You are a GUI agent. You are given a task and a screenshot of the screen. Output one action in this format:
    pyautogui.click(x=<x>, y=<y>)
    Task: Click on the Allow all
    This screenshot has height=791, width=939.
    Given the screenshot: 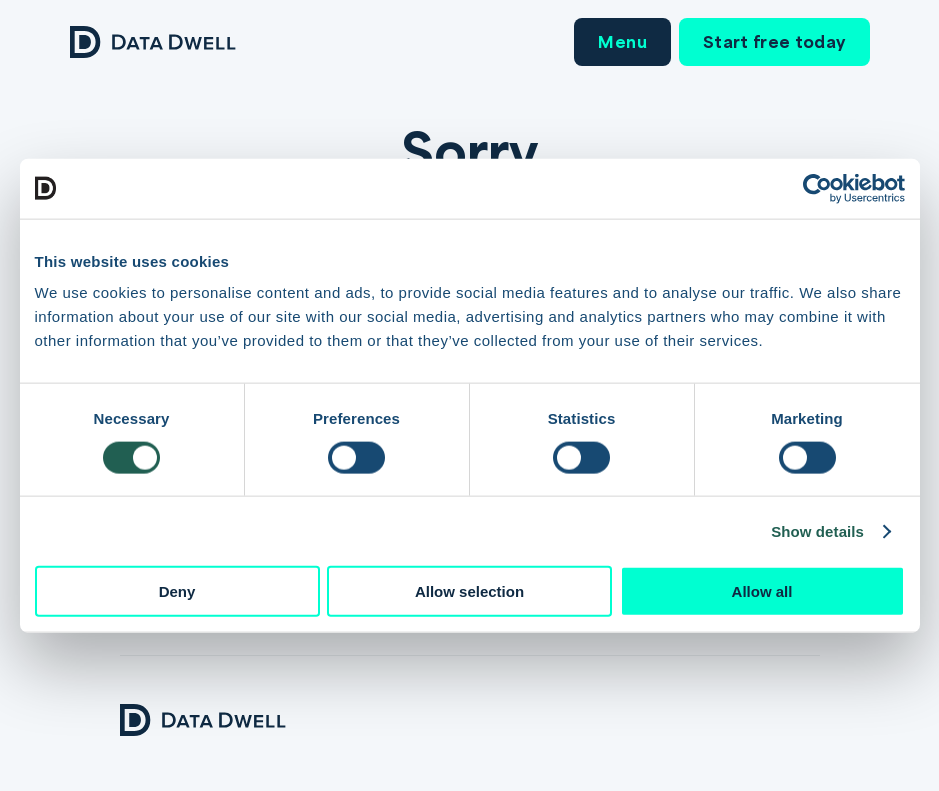 What is the action you would take?
    pyautogui.click(x=762, y=591)
    